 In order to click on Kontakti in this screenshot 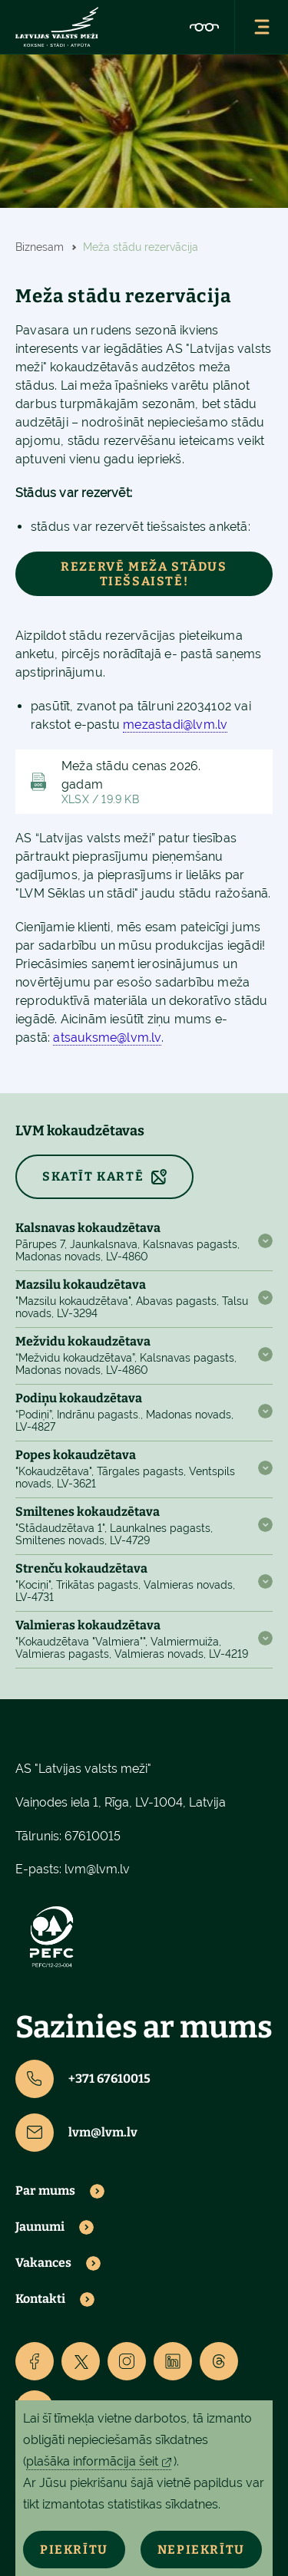, I will do `click(40, 2299)`.